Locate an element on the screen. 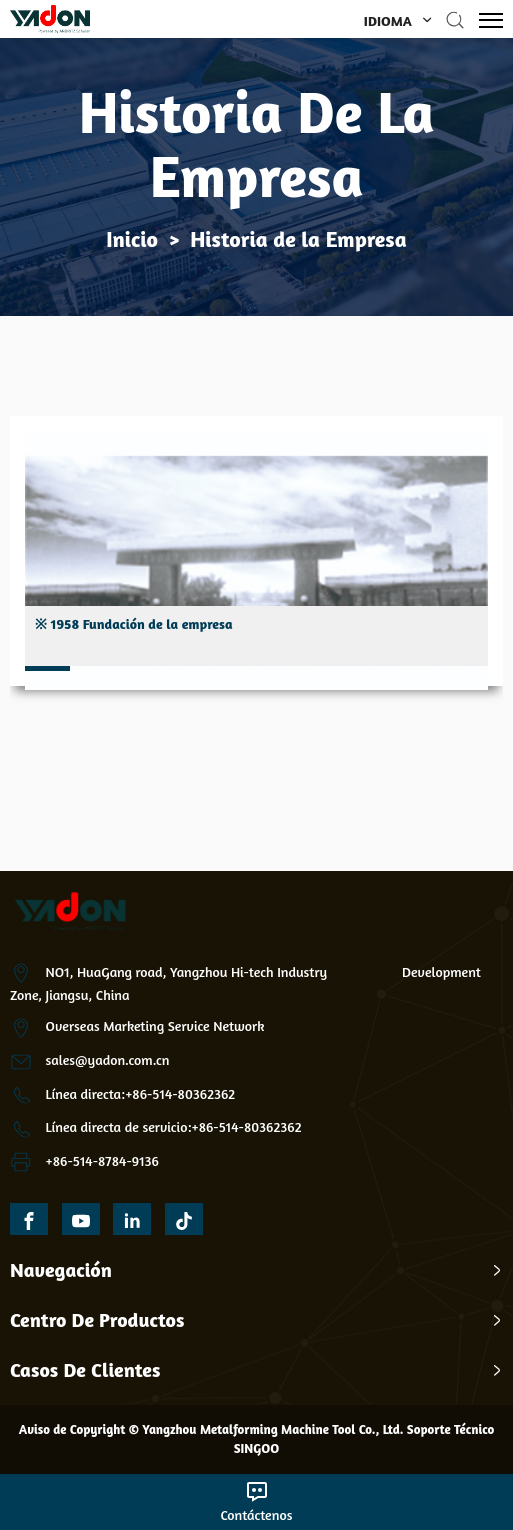 This screenshot has width=513, height=1530. +86-514-8784-9136 is located at coordinates (102, 1160).